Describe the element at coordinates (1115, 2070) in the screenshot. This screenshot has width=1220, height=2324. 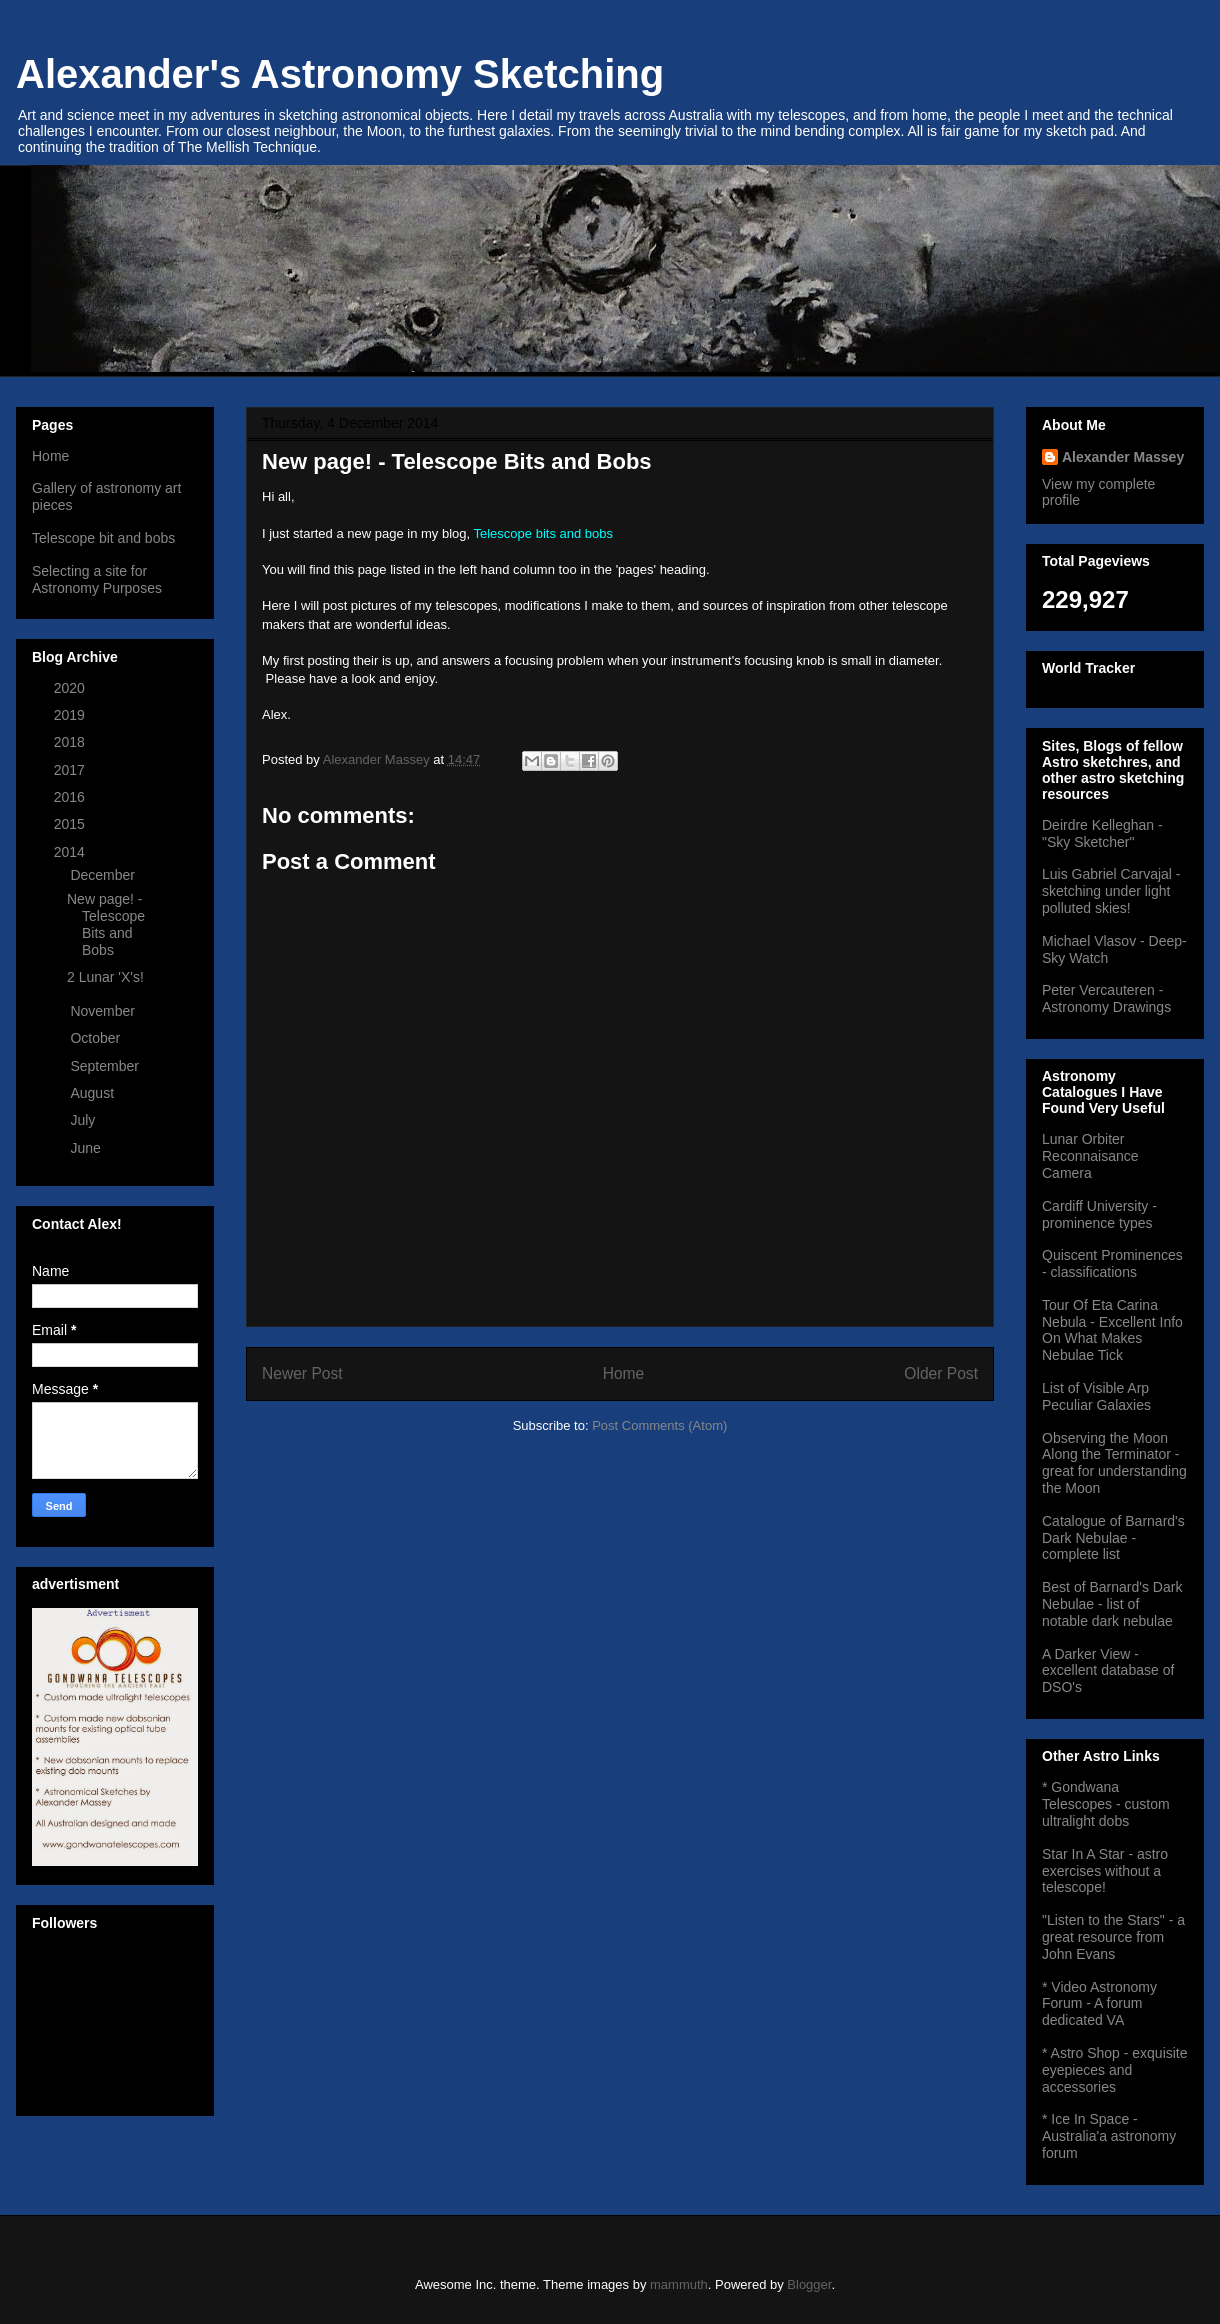
I see `* Astro Shop - exquisite eyepieces and accessories` at that location.